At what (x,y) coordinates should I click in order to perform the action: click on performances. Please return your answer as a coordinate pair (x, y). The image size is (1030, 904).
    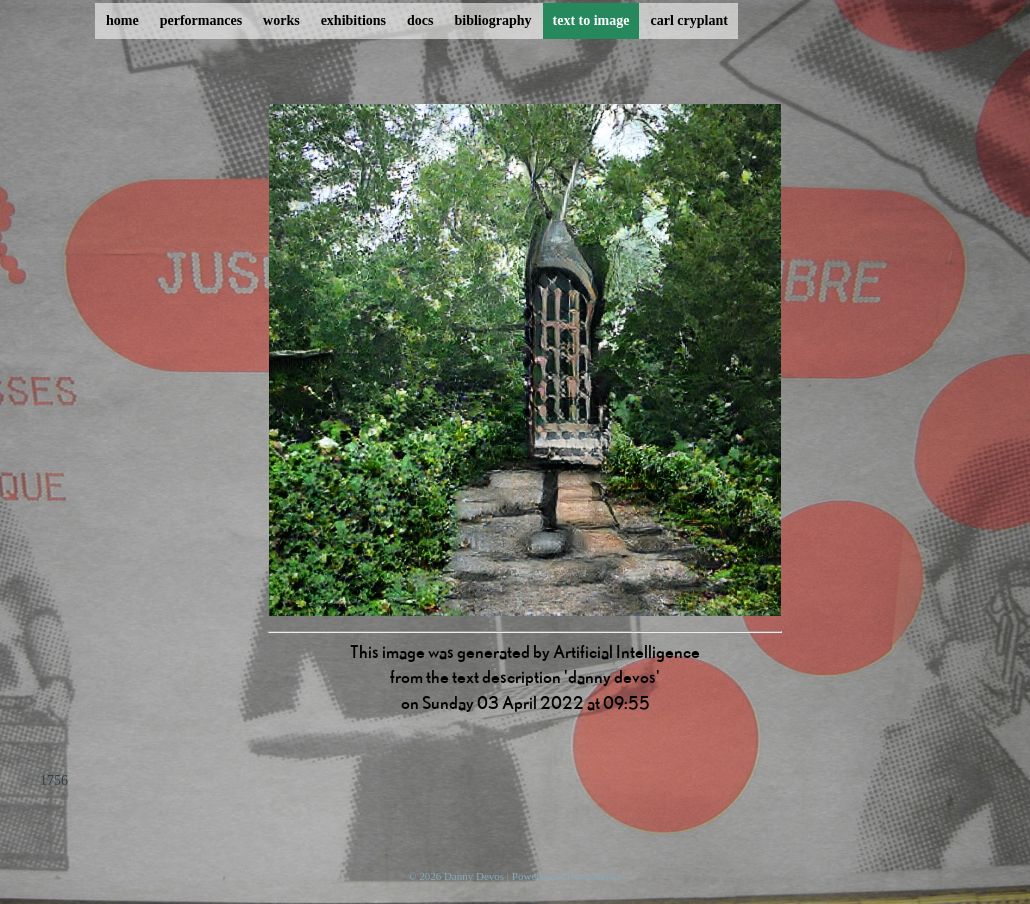
    Looking at the image, I should click on (201, 20).